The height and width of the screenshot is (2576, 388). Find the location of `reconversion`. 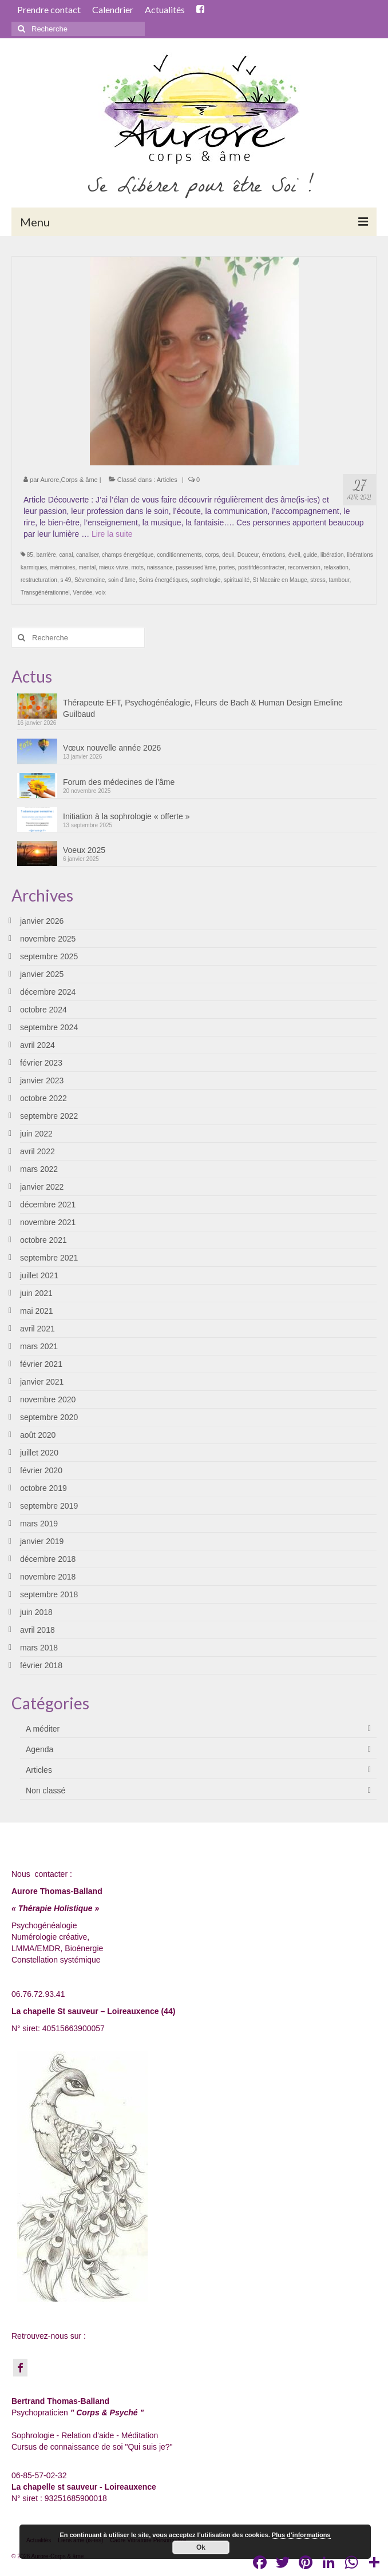

reconversion is located at coordinates (304, 567).